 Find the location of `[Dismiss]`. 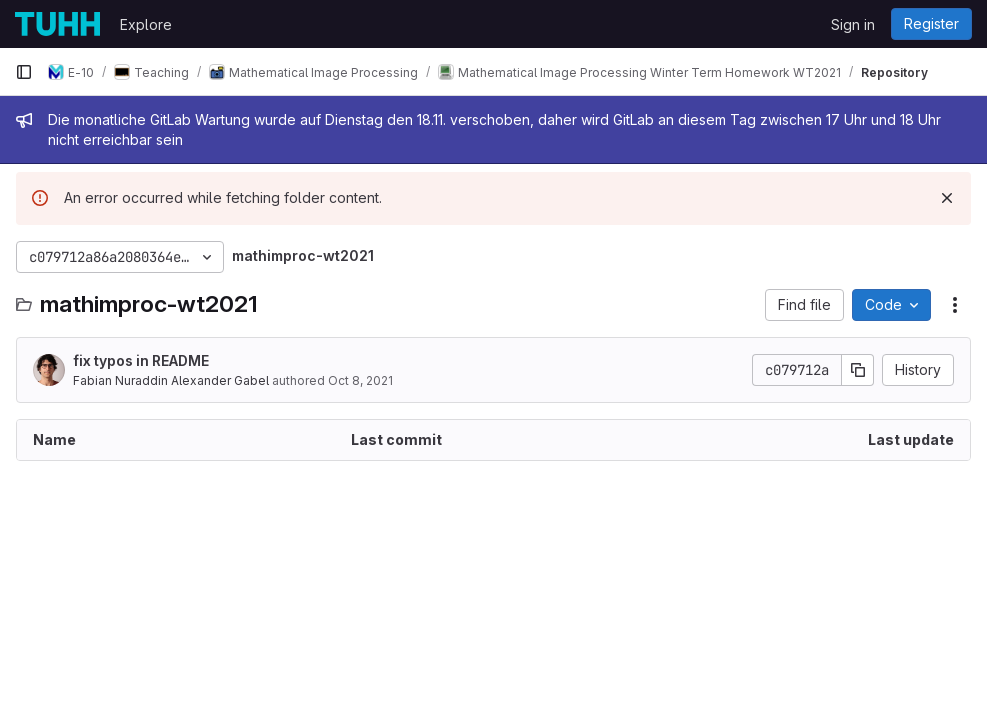

[Dismiss] is located at coordinates (947, 198).